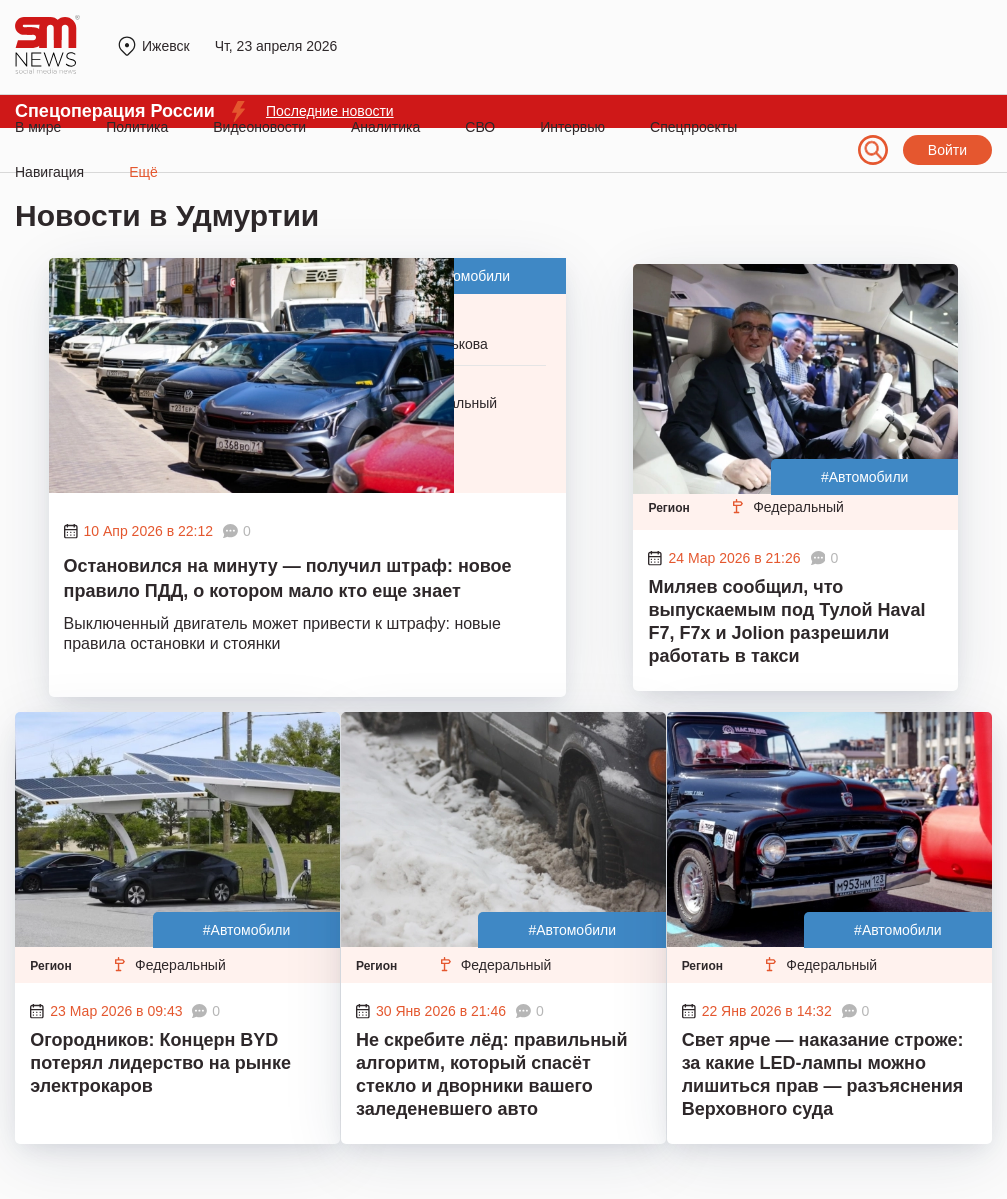  I want to click on Миляев сообщил, что выпускаемым под Тулой Haval F7, F7x и Jolion разрешили работать в такси, so click(786, 621).